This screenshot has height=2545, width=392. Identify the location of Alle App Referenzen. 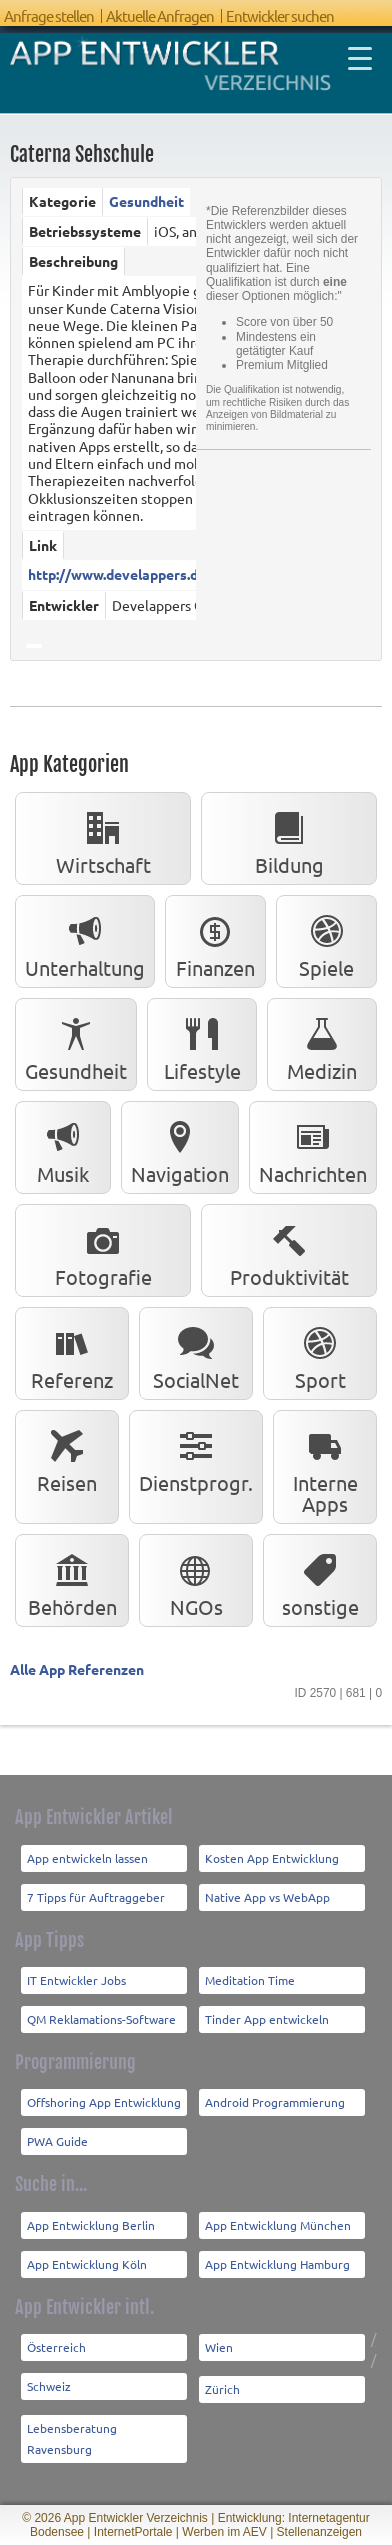
(77, 1669).